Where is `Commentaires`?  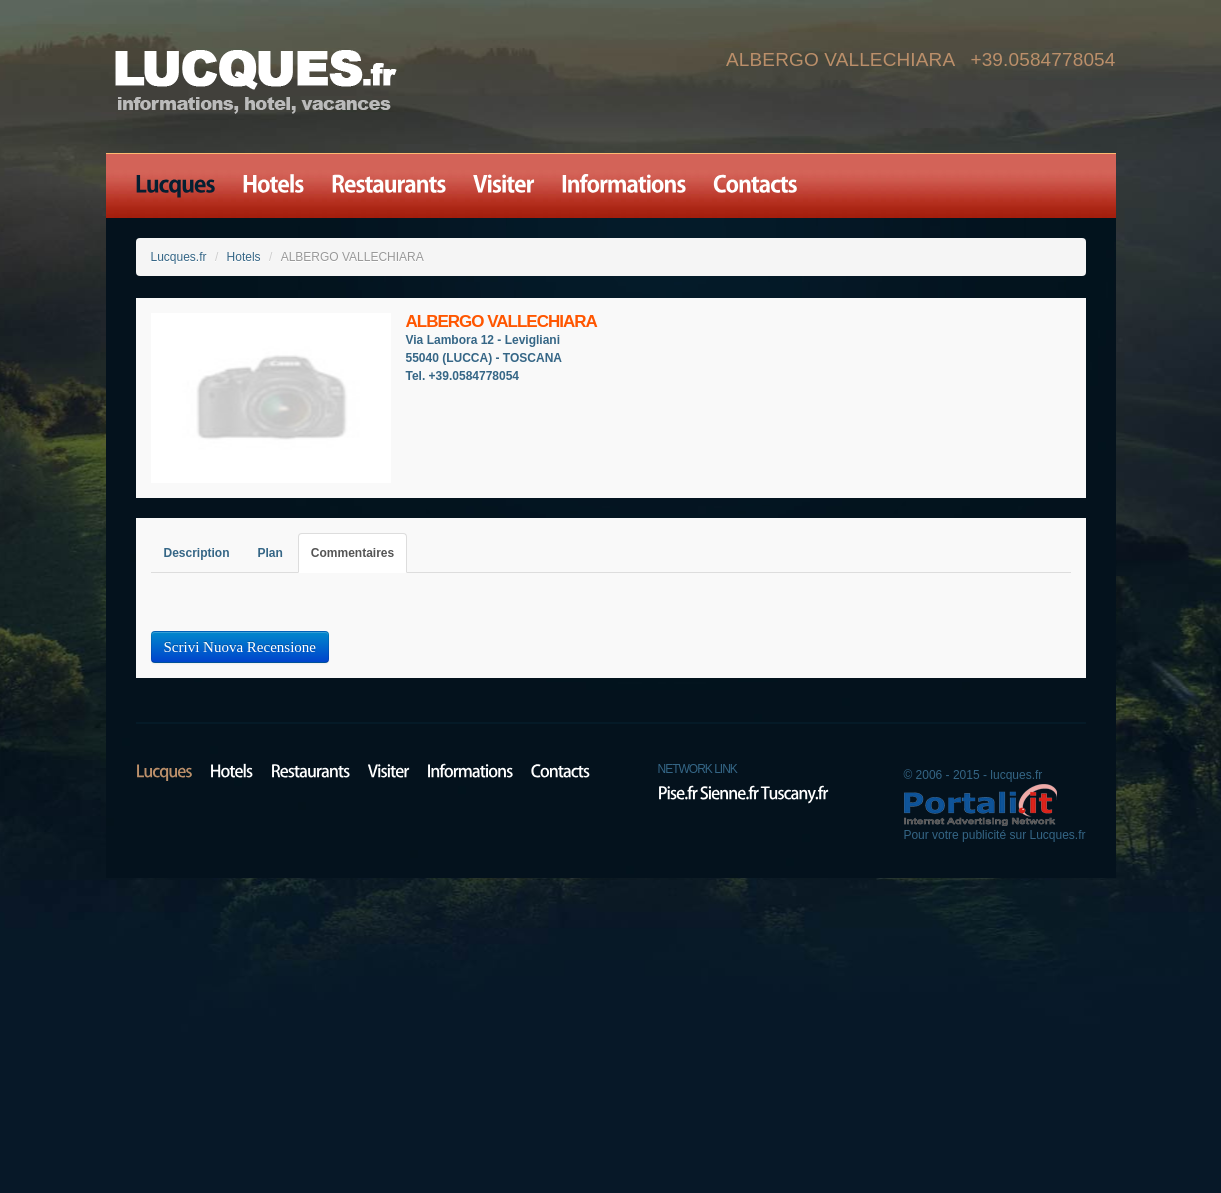 Commentaires is located at coordinates (352, 553).